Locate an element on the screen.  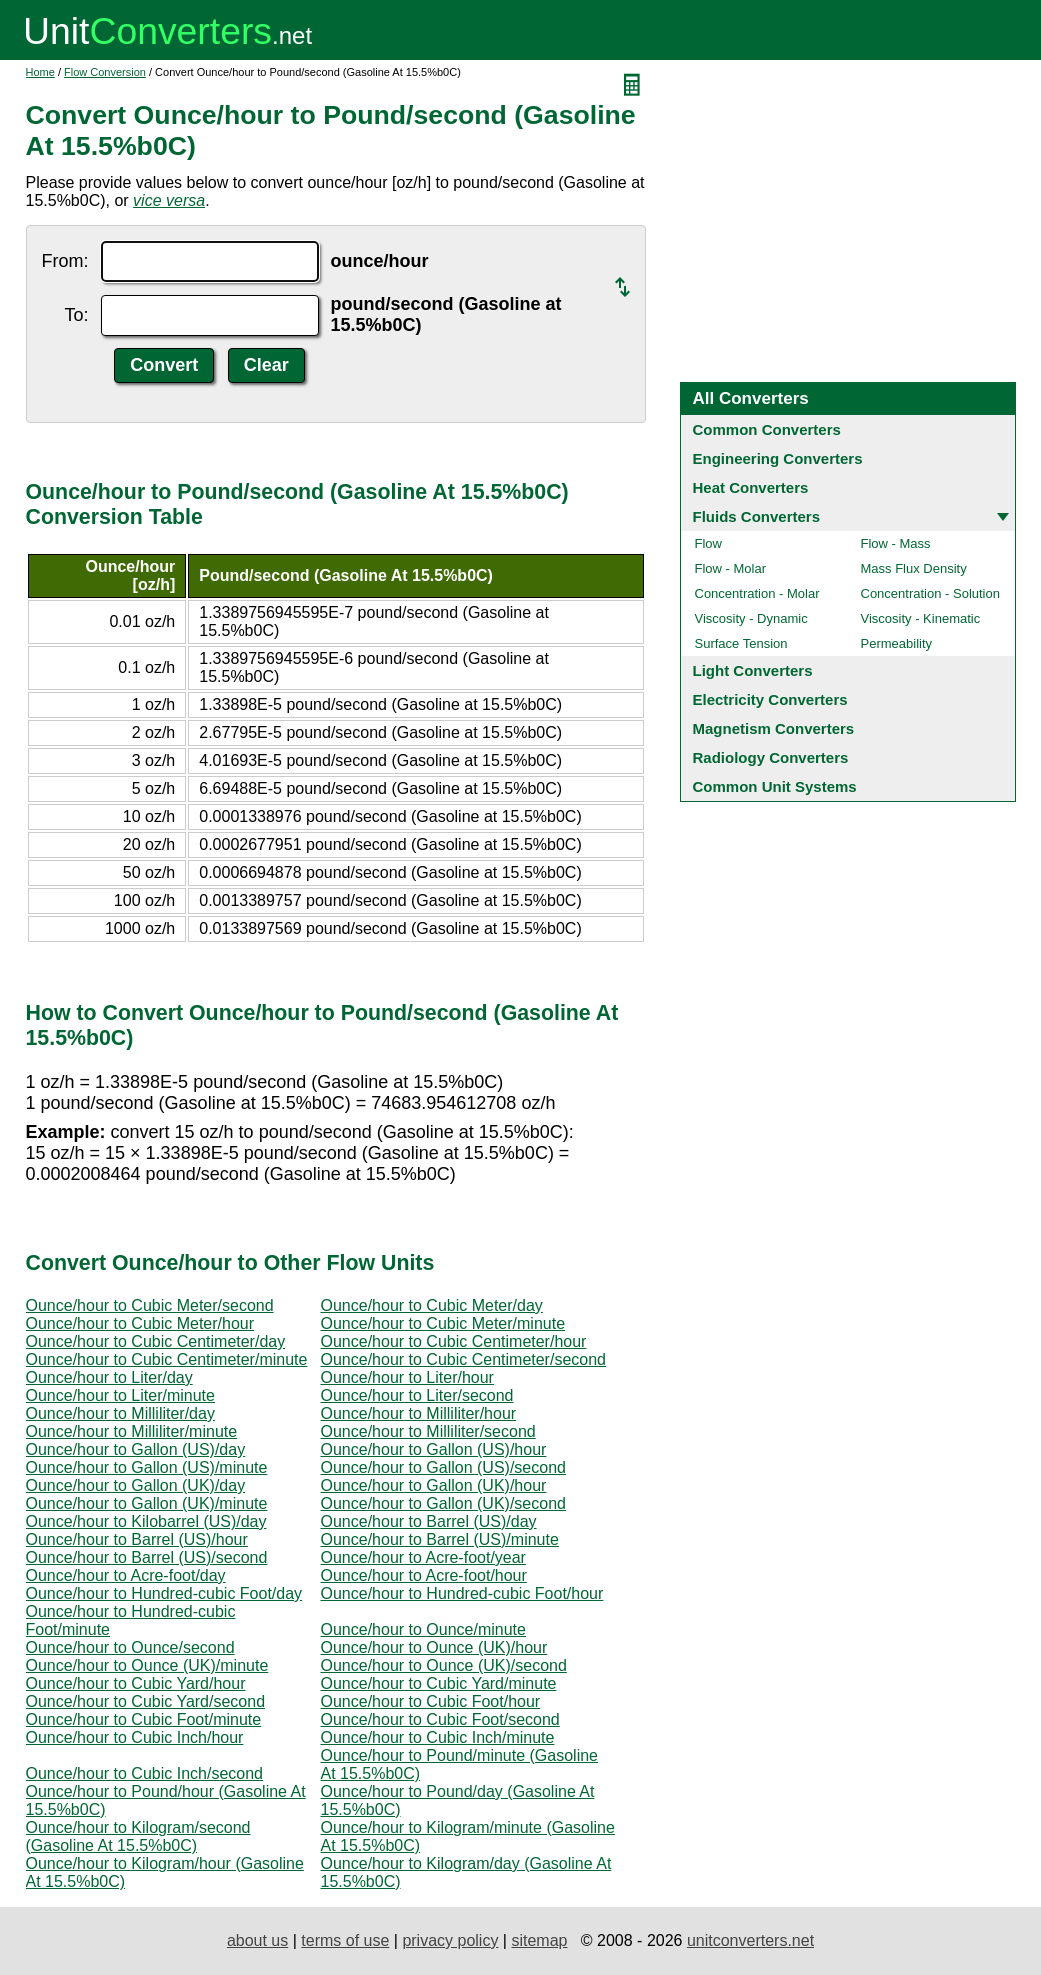
Light Converters is located at coordinates (753, 670).